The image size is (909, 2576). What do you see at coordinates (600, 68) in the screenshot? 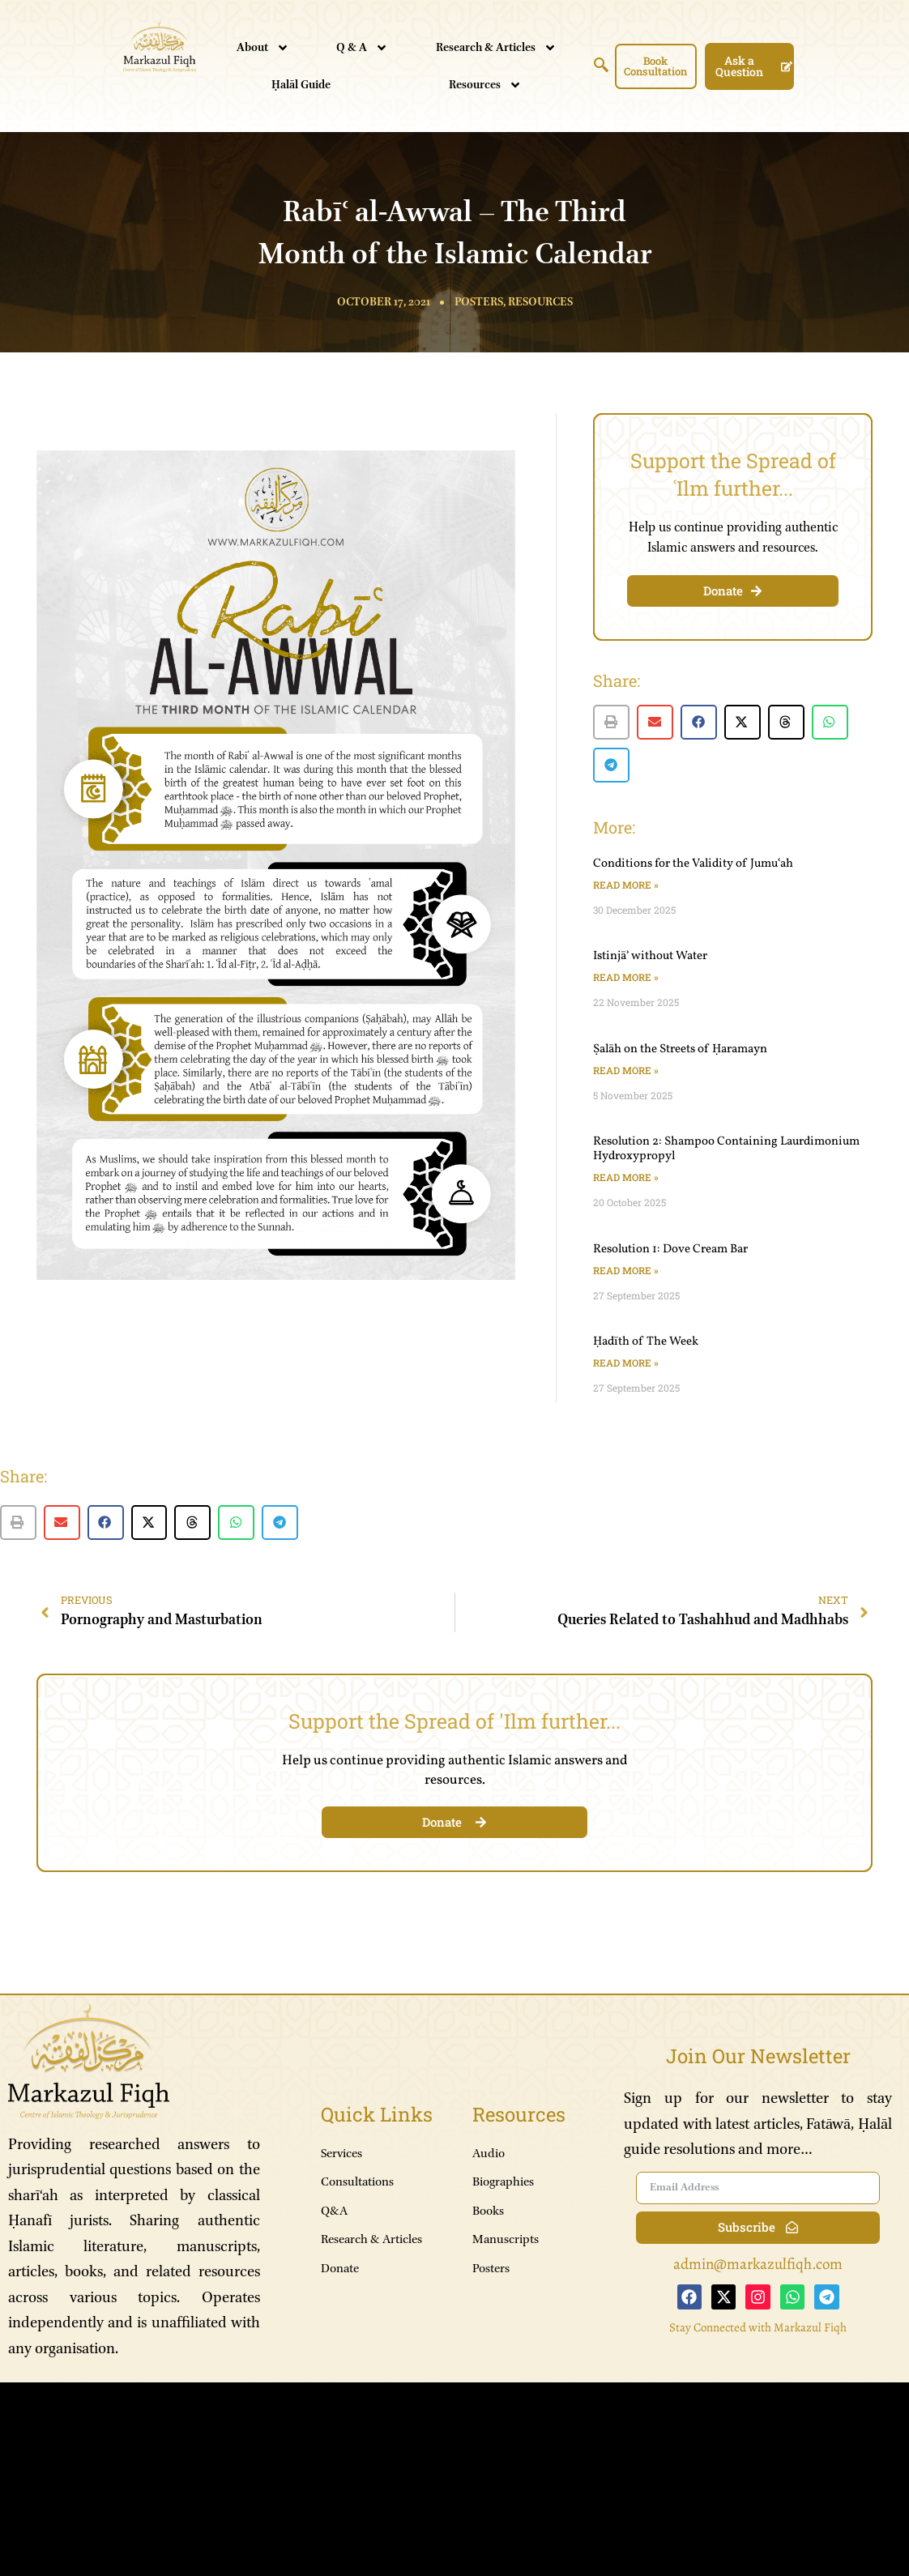
I see `[navsearch-button]` at bounding box center [600, 68].